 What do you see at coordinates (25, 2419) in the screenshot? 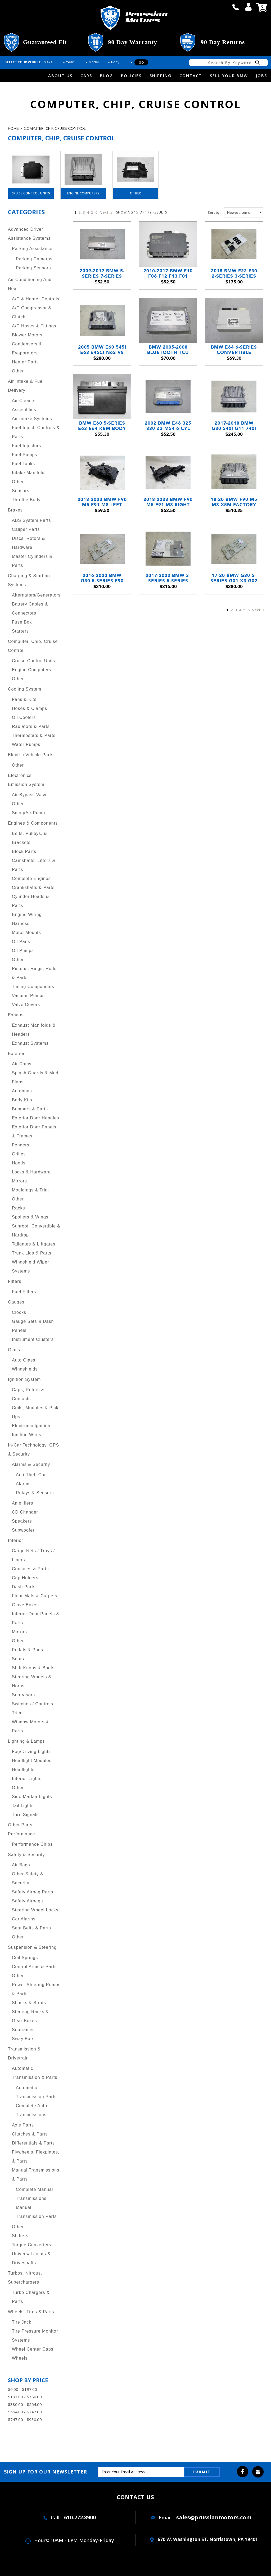
I see `$747.00 - $930.00` at bounding box center [25, 2419].